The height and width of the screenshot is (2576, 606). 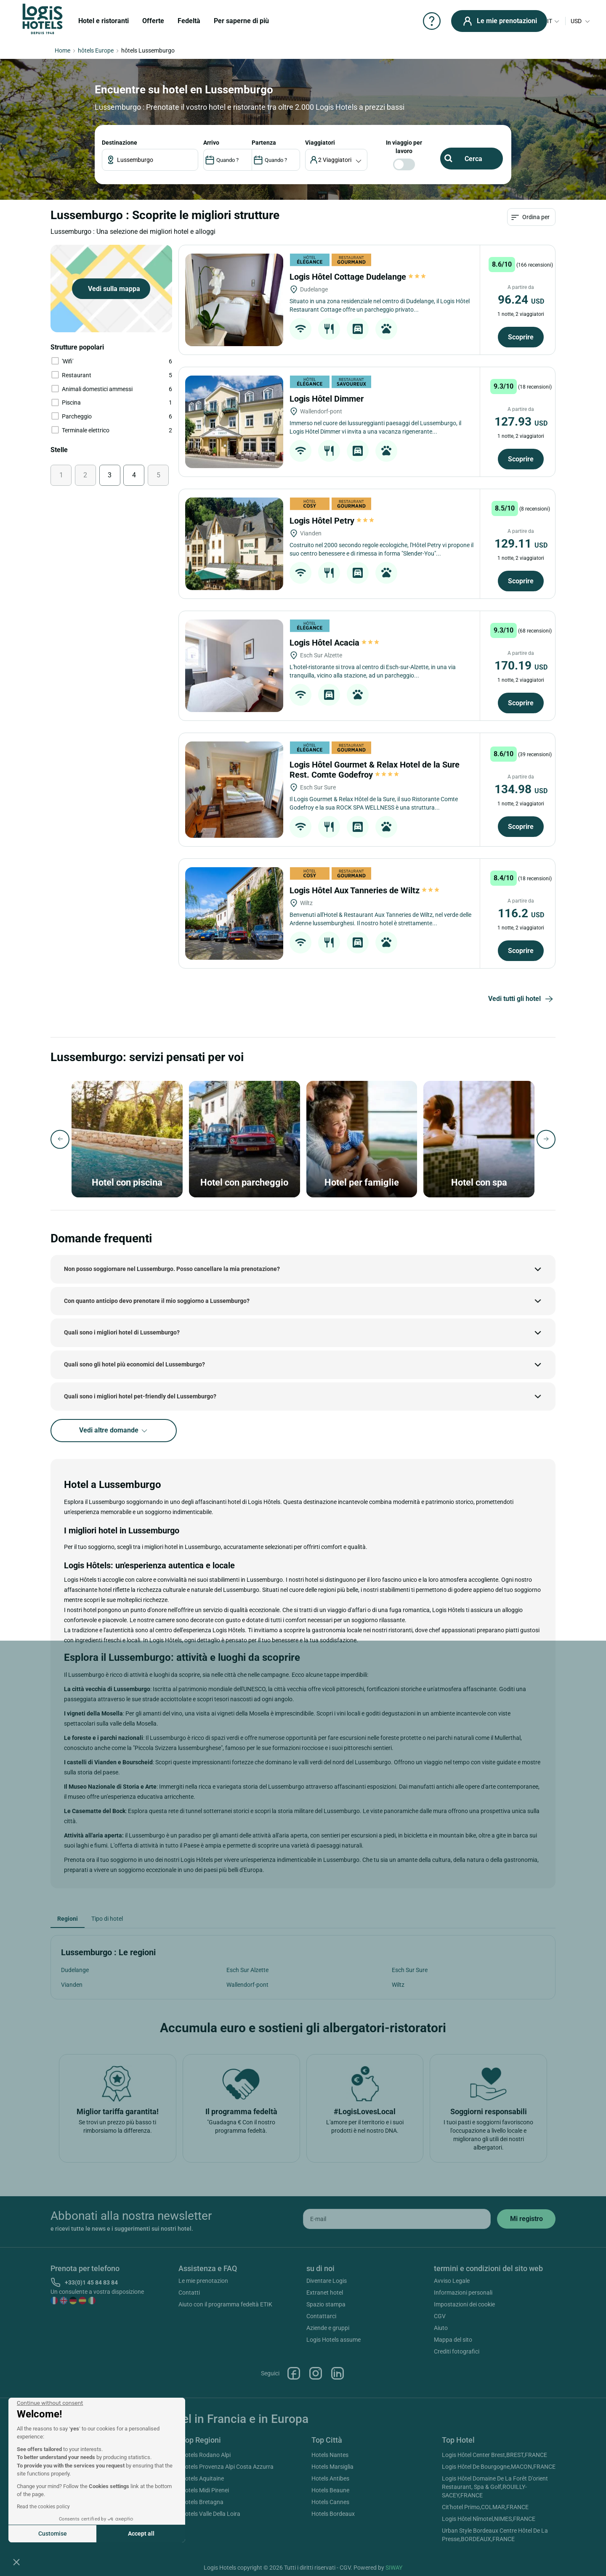 I want to click on [submit], so click(x=526, y=2219).